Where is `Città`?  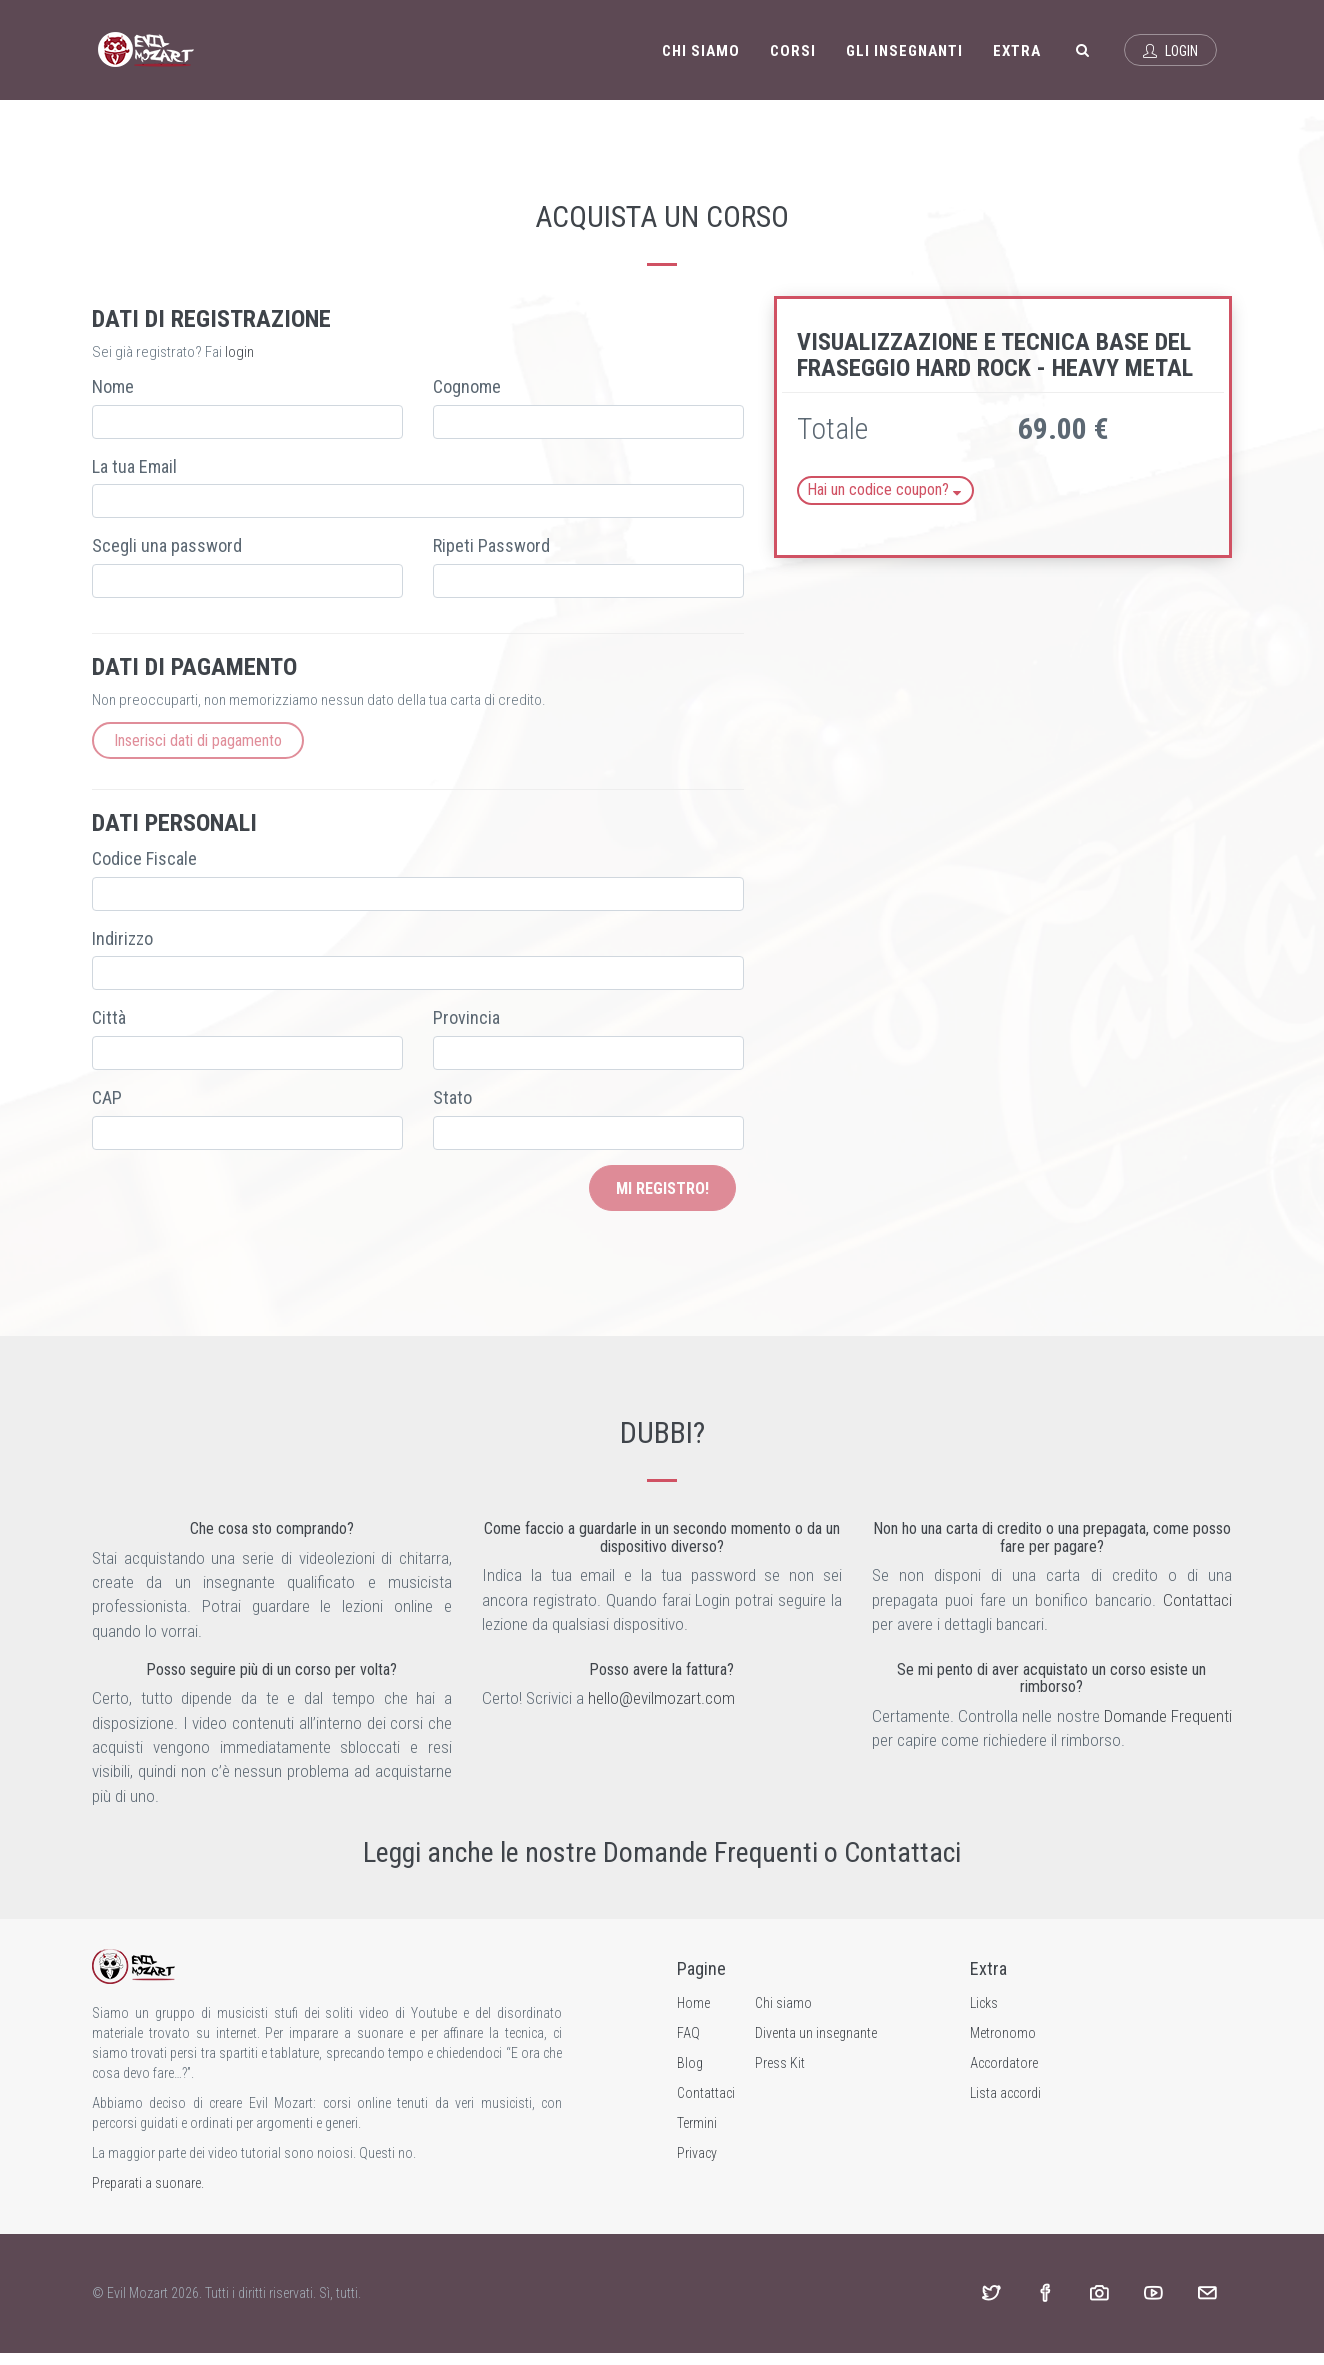 Città is located at coordinates (109, 1029).